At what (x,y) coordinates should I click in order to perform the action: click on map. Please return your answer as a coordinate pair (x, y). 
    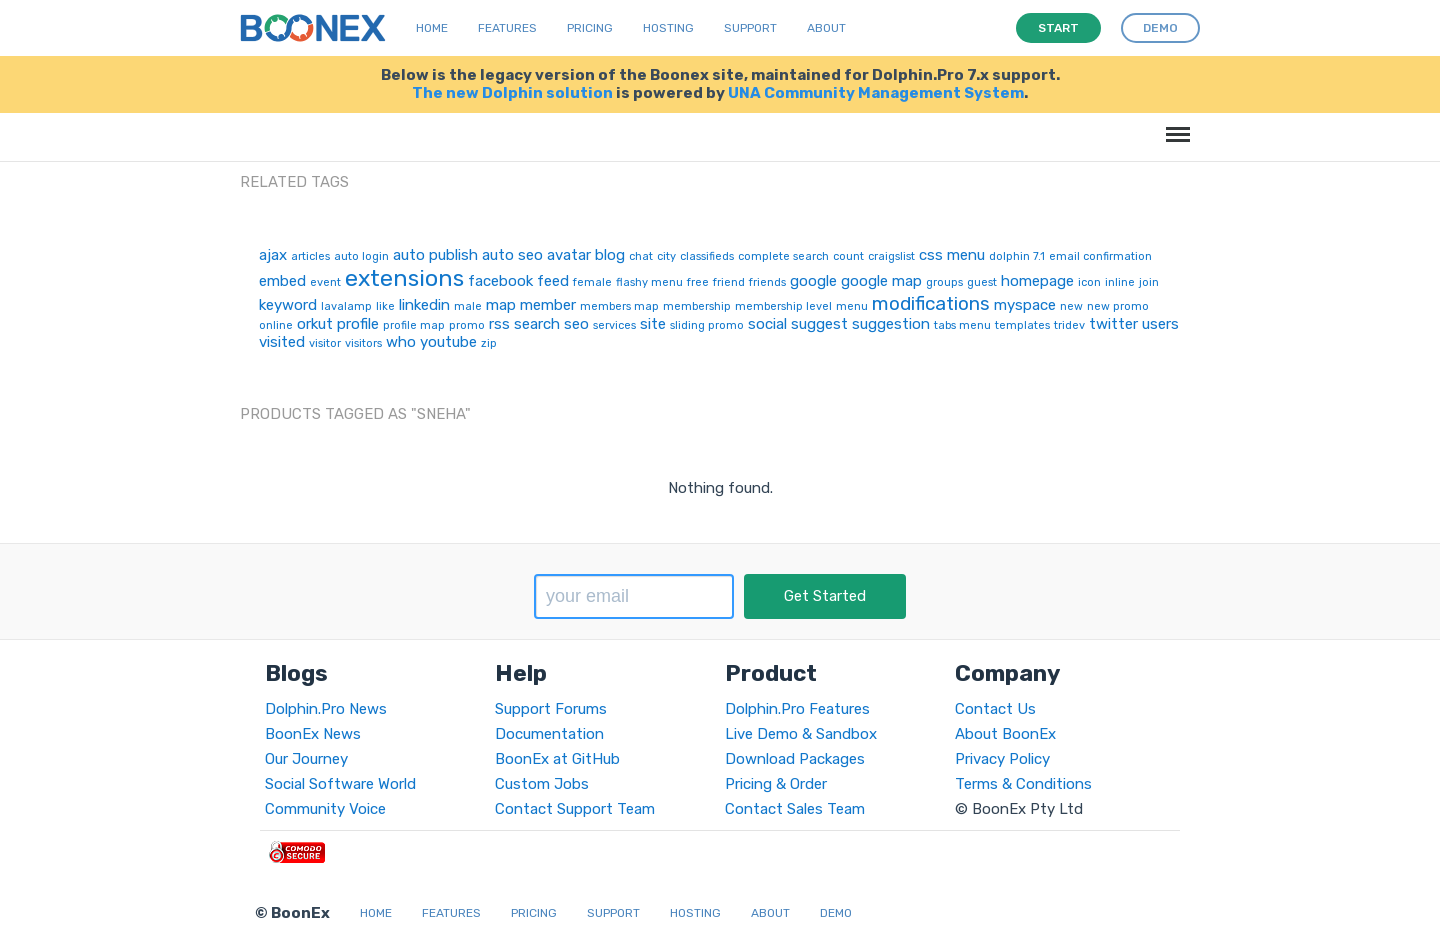
    Looking at the image, I should click on (501, 305).